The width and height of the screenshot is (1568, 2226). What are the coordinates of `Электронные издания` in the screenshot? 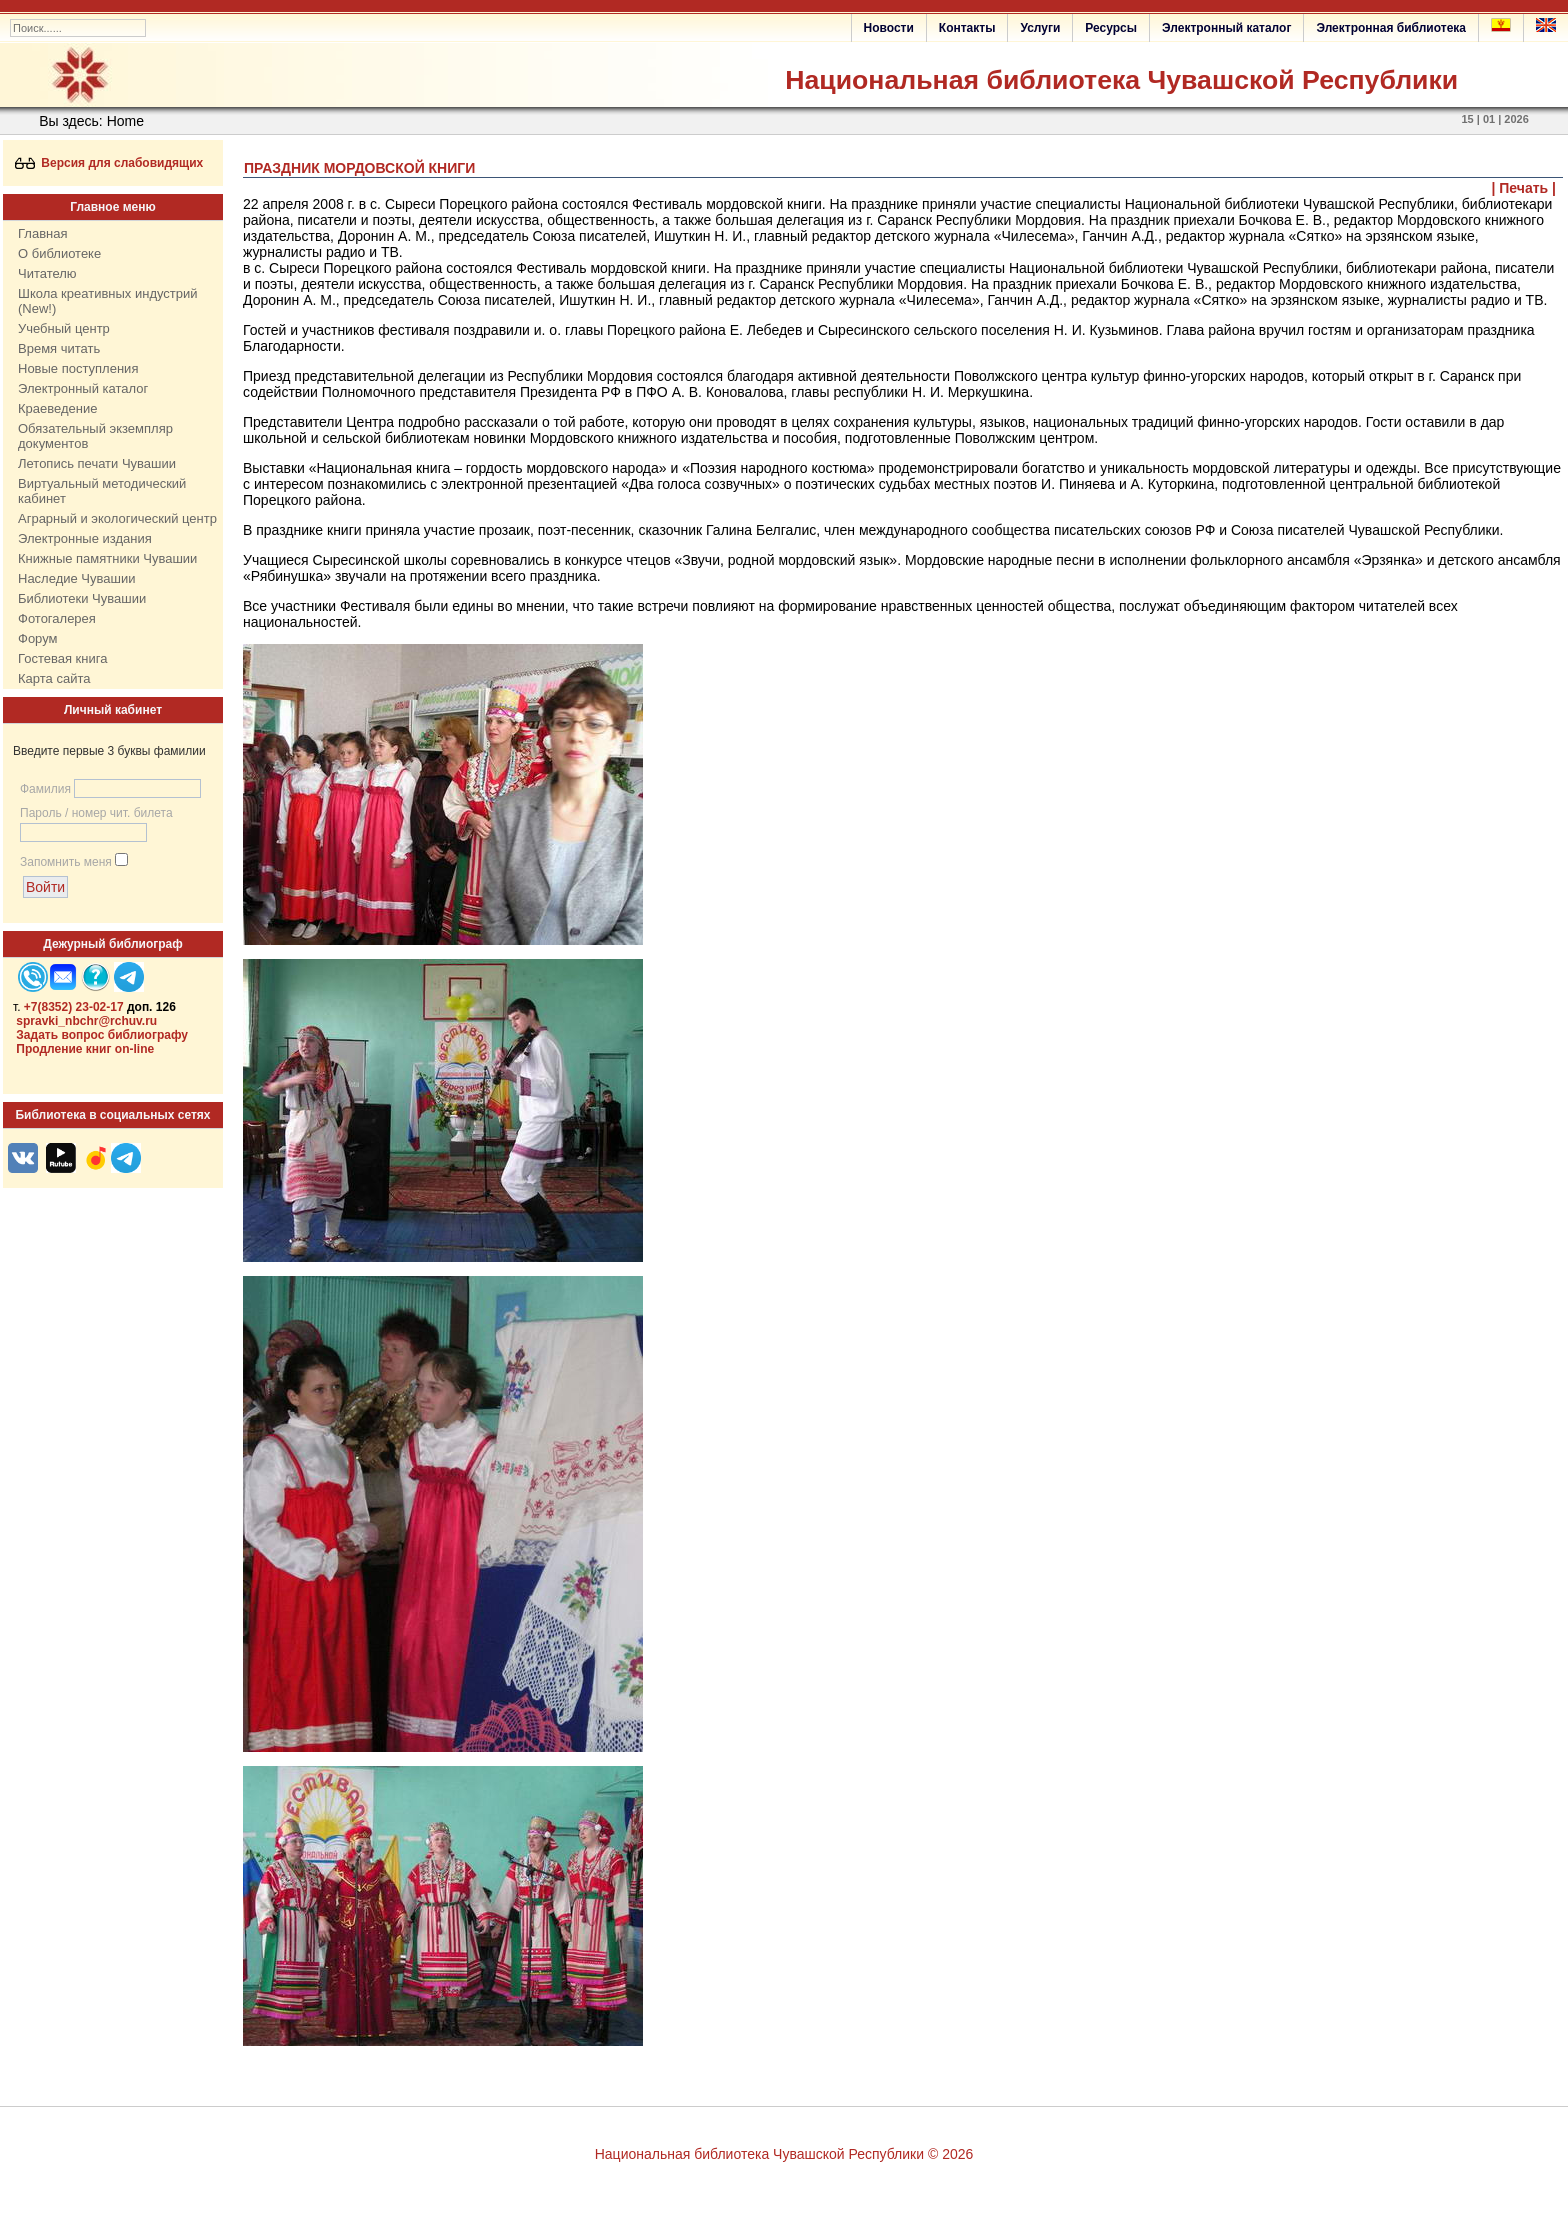 It's located at (85, 538).